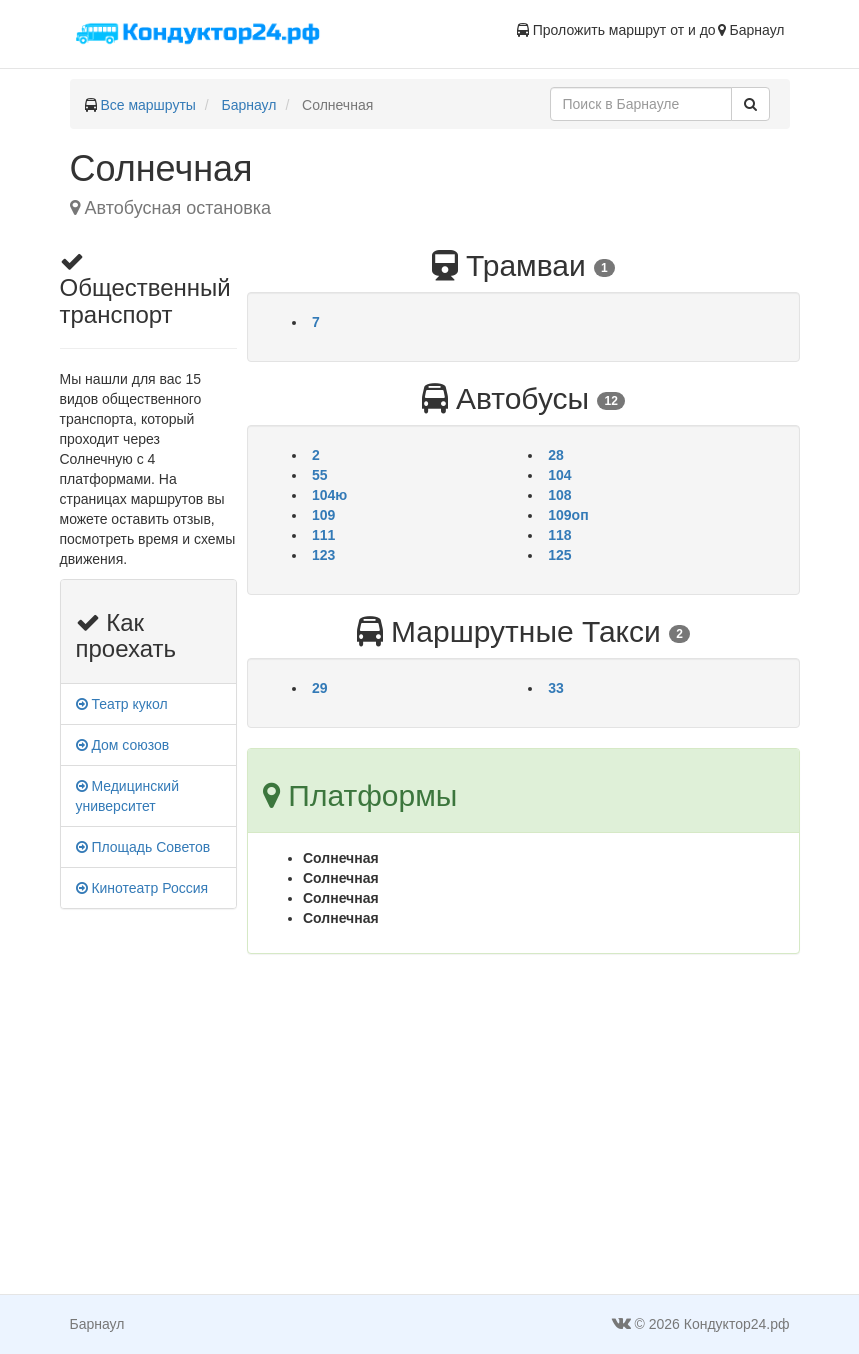 Image resolution: width=859 pixels, height=1354 pixels. Describe the element at coordinates (148, 105) in the screenshot. I see `Все маршруты` at that location.